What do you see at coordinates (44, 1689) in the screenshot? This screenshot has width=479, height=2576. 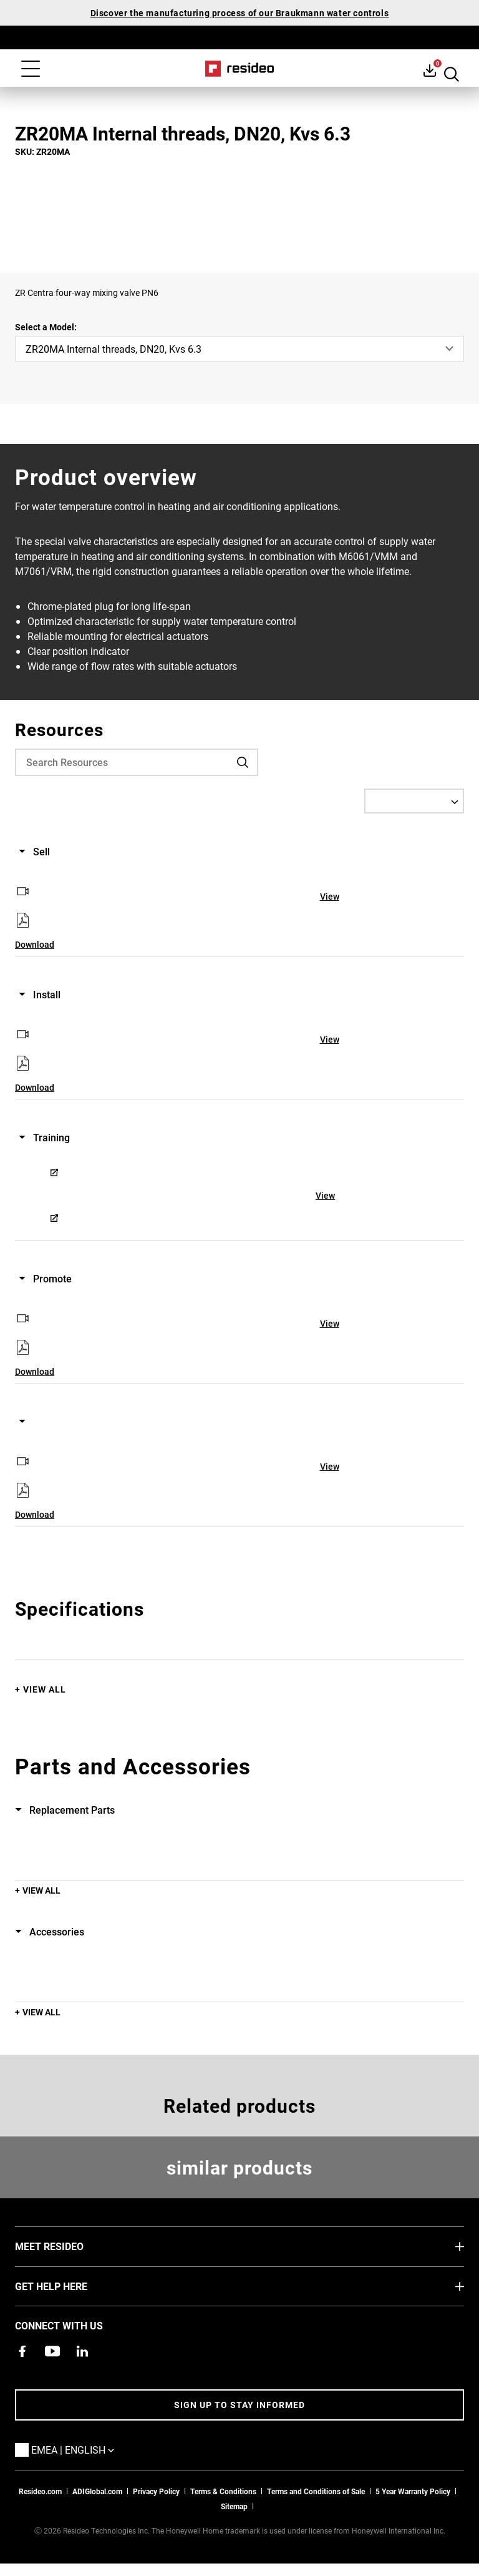 I see `View All` at bounding box center [44, 1689].